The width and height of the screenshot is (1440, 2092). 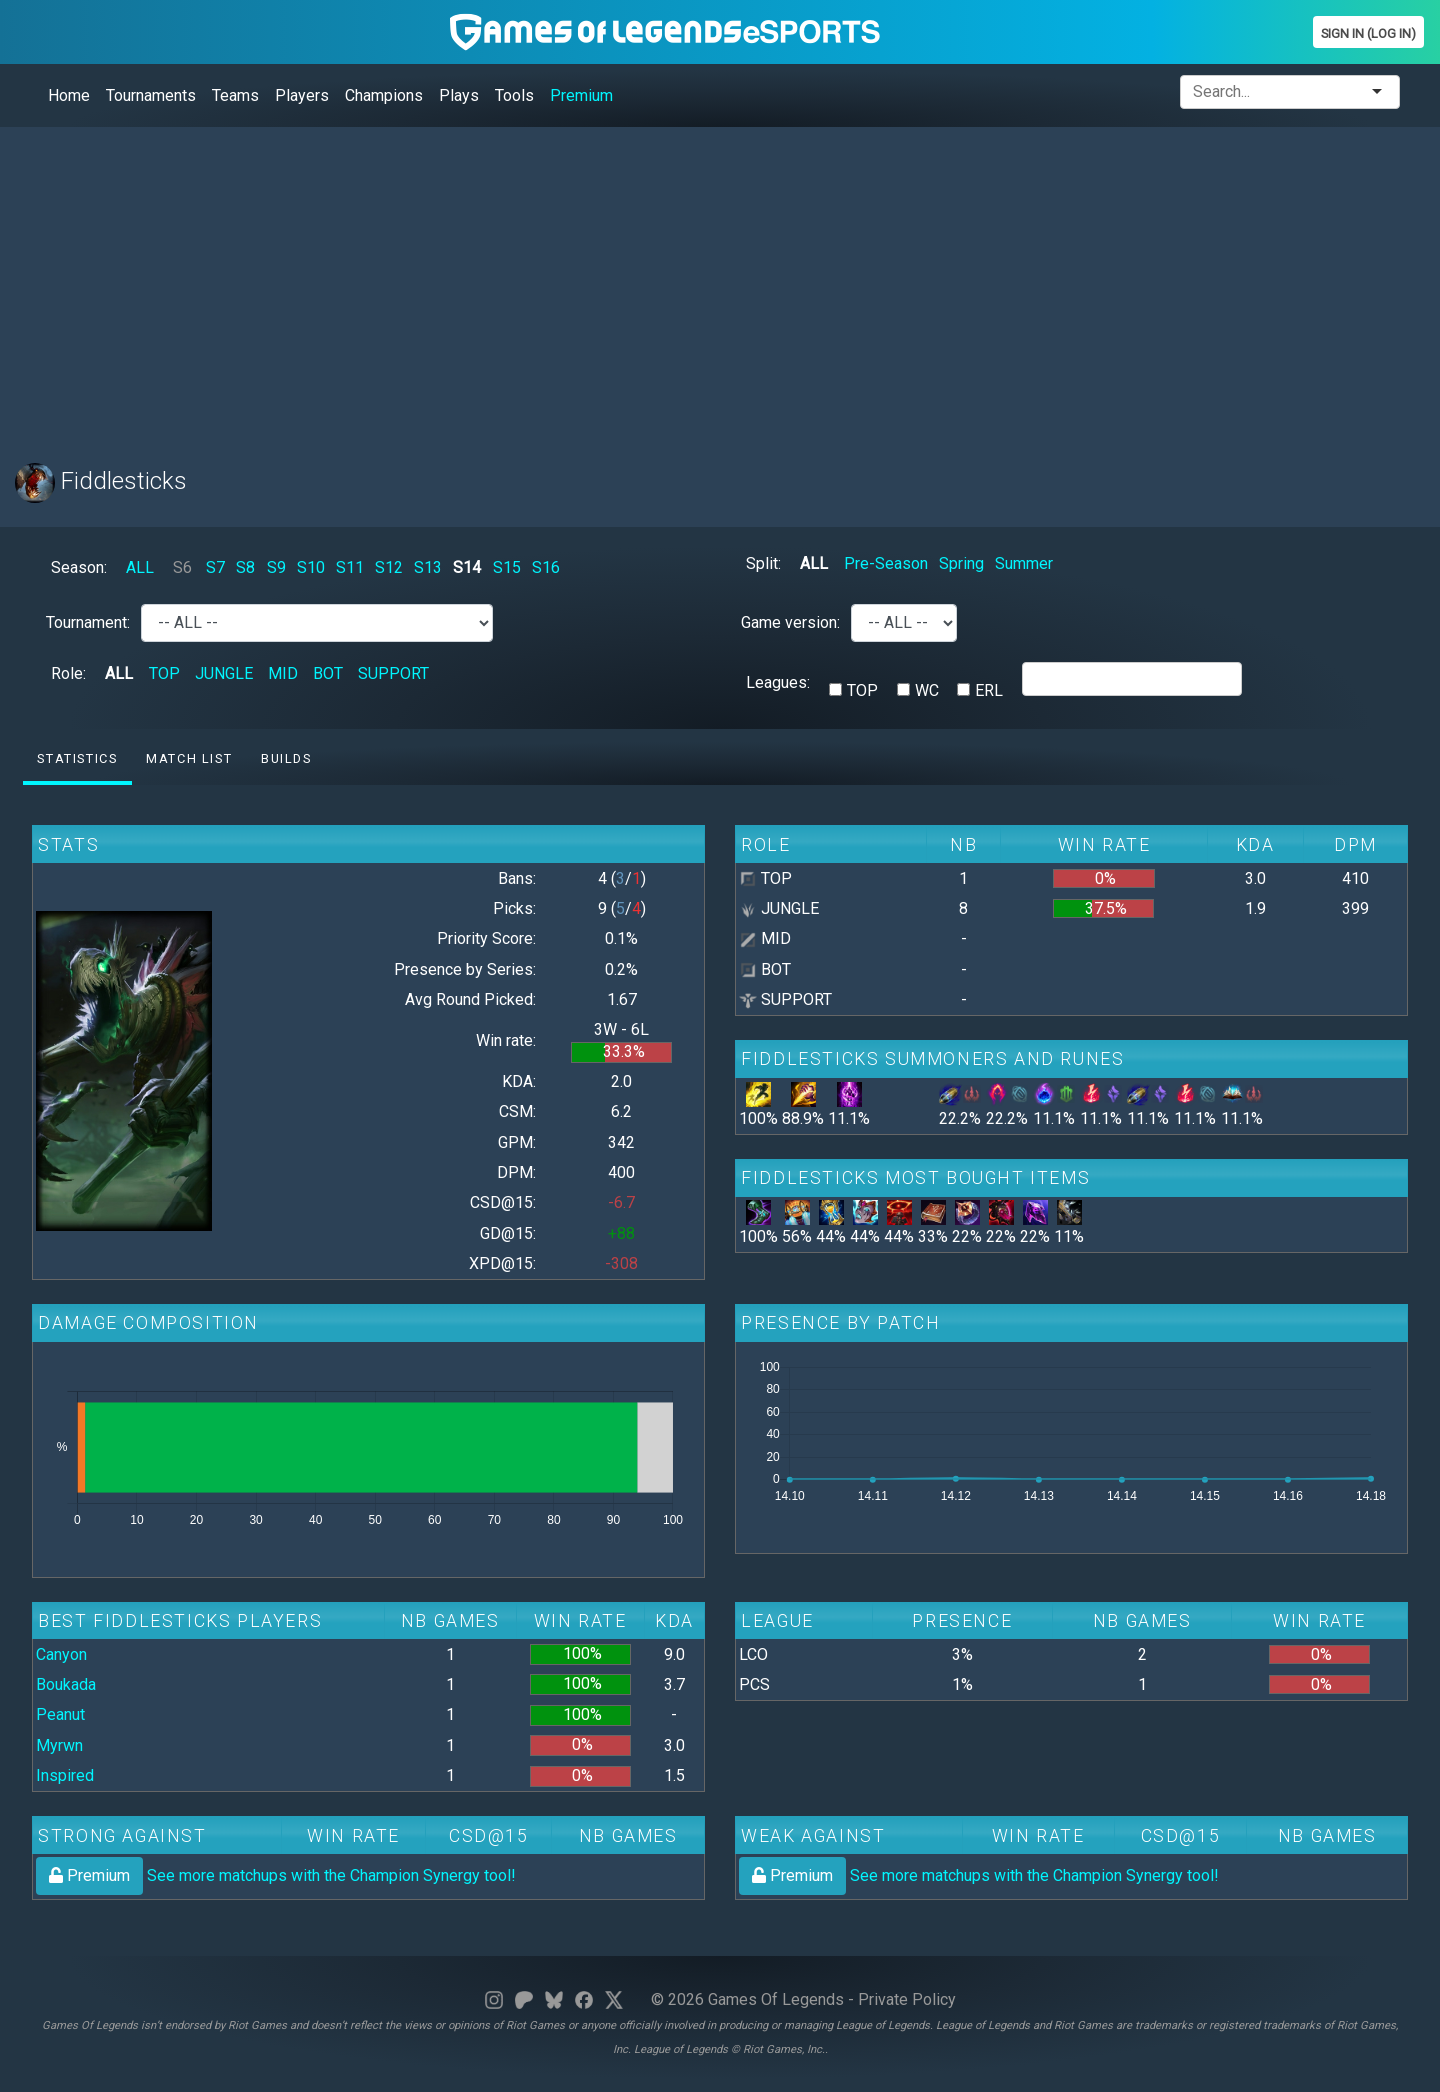 What do you see at coordinates (66, 1684) in the screenshot?
I see `Boukada` at bounding box center [66, 1684].